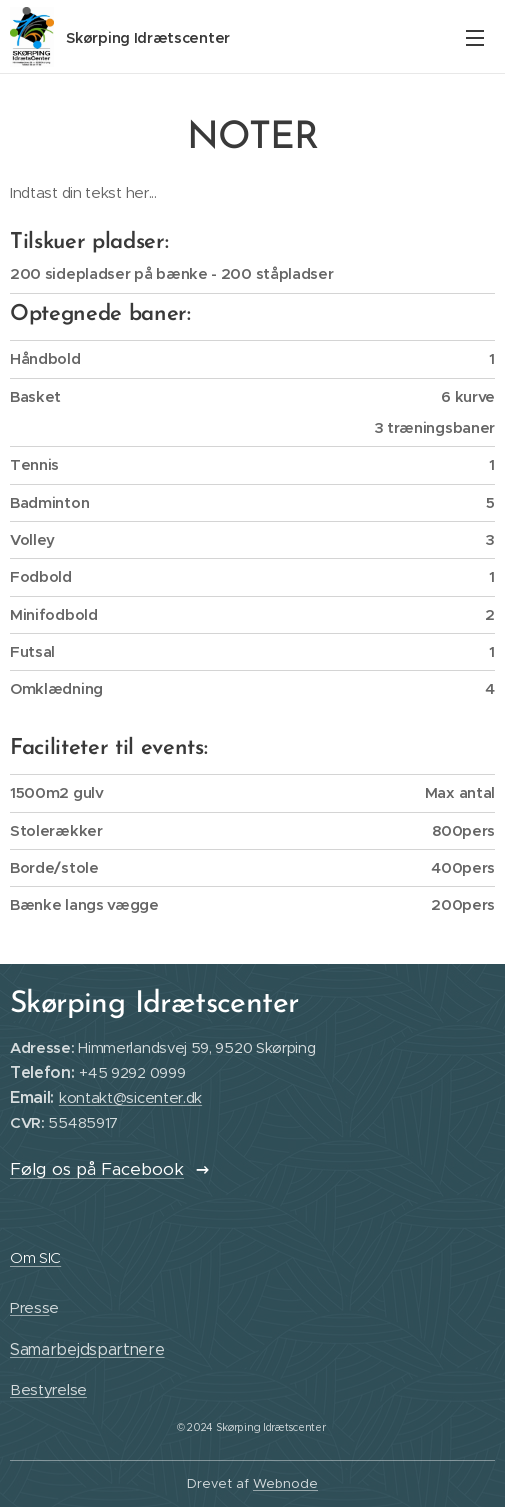 Image resolution: width=505 pixels, height=1507 pixels. Describe the element at coordinates (130, 1097) in the screenshot. I see `kontakt@sicenter.dk` at that location.